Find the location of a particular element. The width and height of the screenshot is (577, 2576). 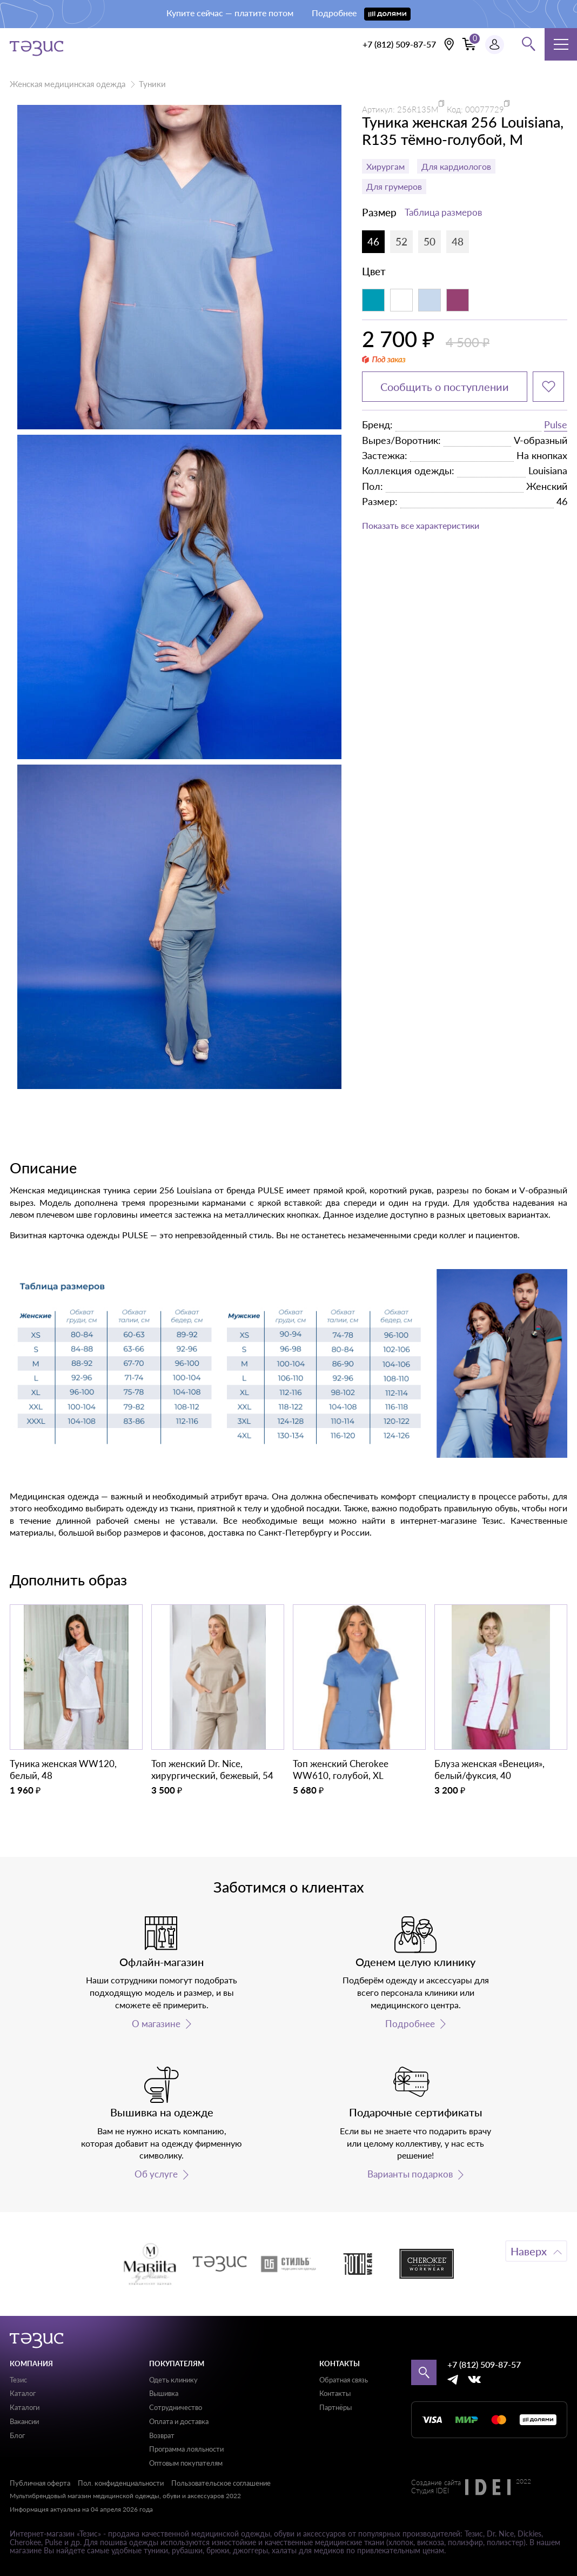

Сотрудничество is located at coordinates (175, 2407).